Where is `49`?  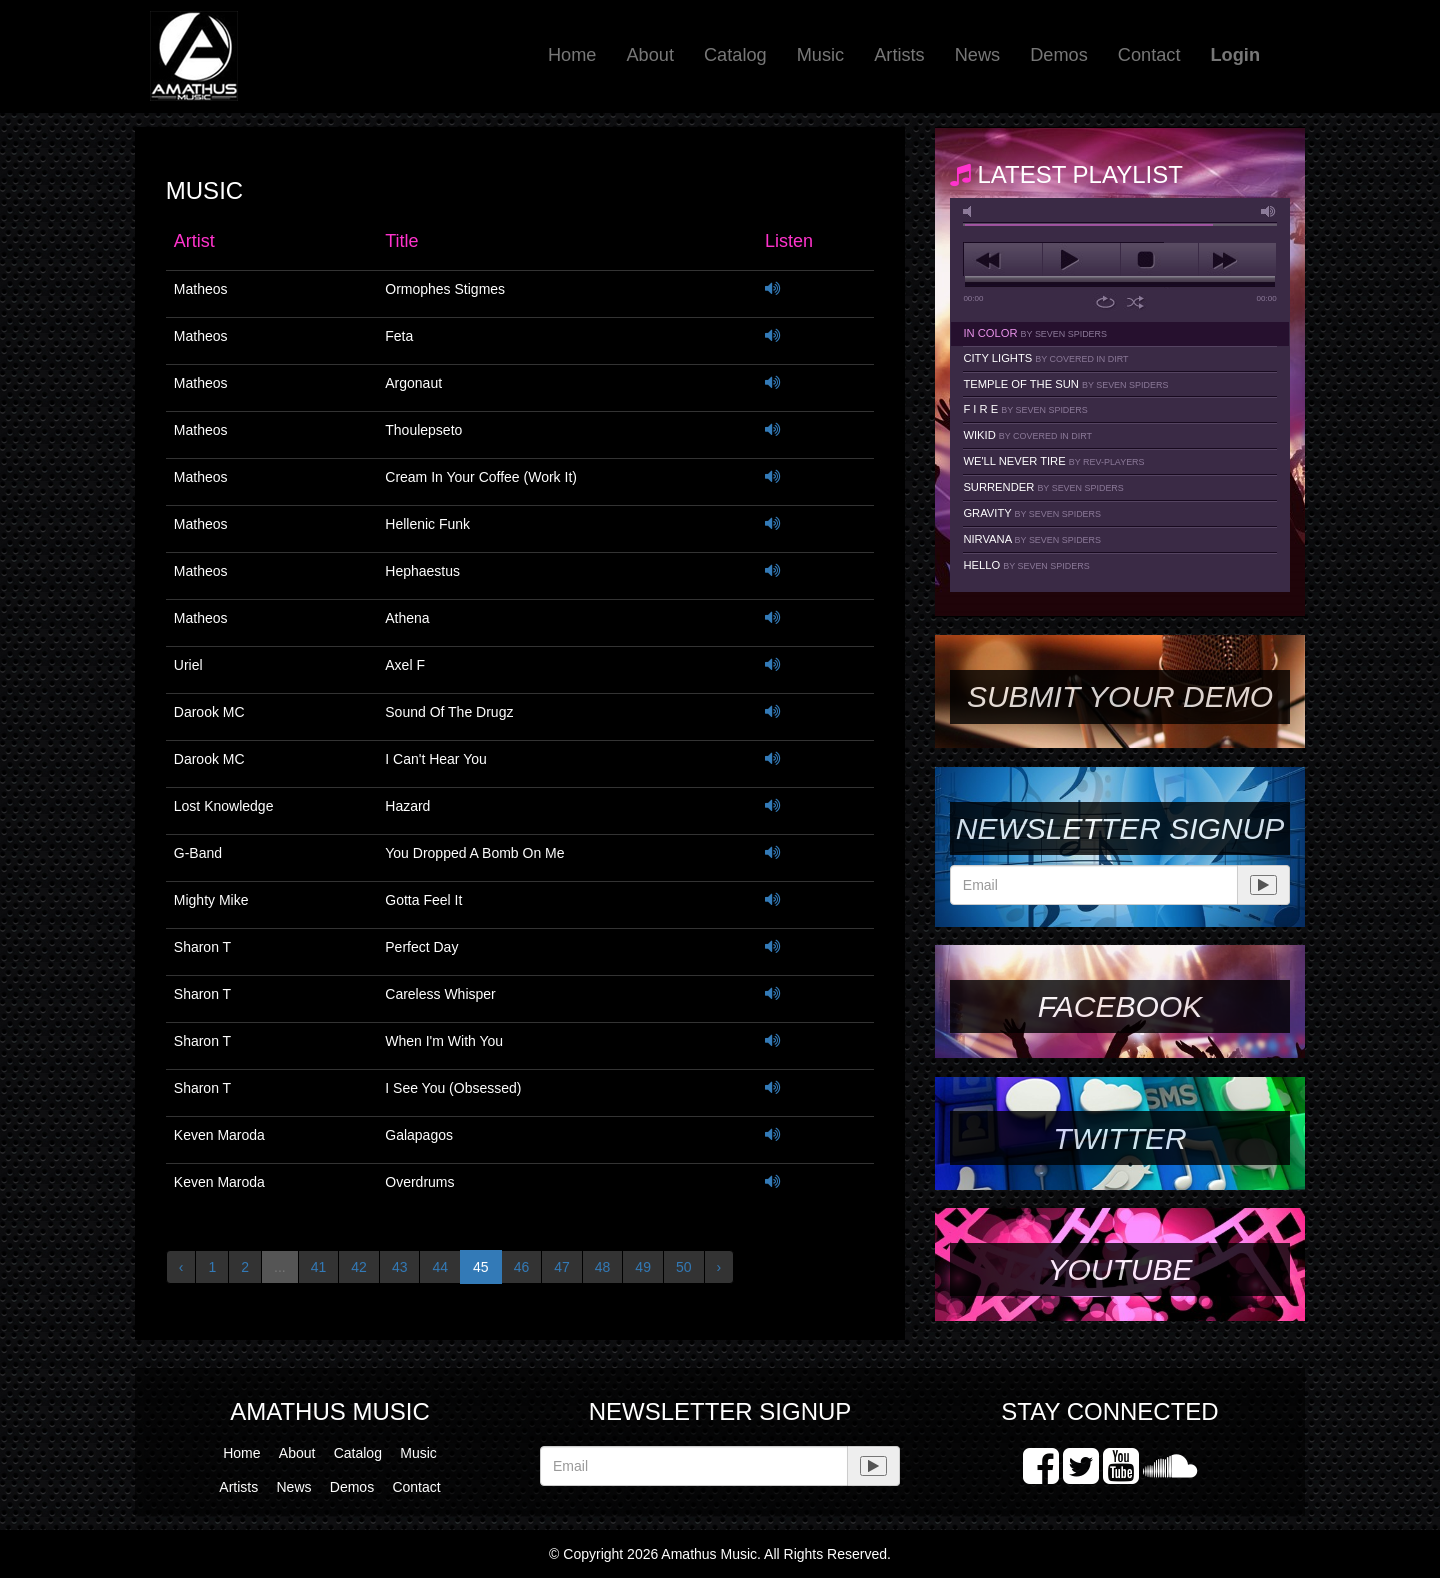
49 is located at coordinates (643, 1267).